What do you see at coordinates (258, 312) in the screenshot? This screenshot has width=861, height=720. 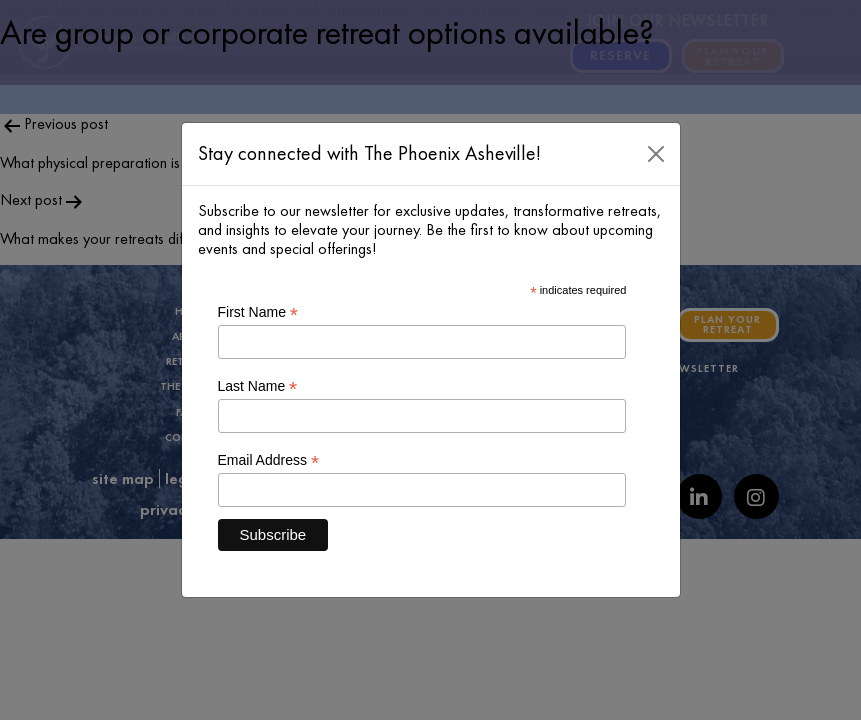 I see `First Name` at bounding box center [258, 312].